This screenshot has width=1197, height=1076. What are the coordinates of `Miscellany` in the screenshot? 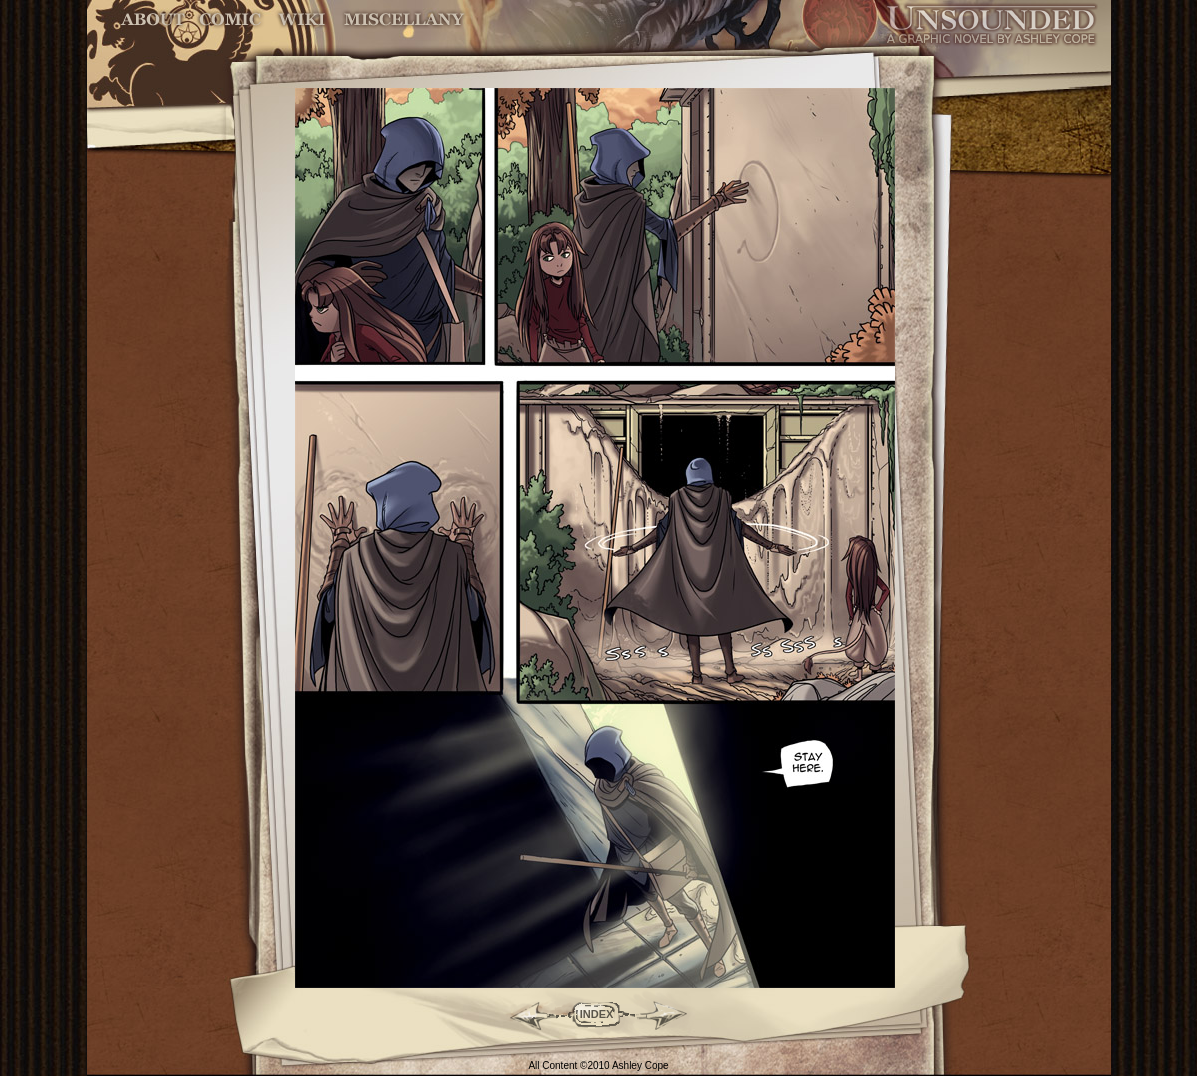 It's located at (404, 19).